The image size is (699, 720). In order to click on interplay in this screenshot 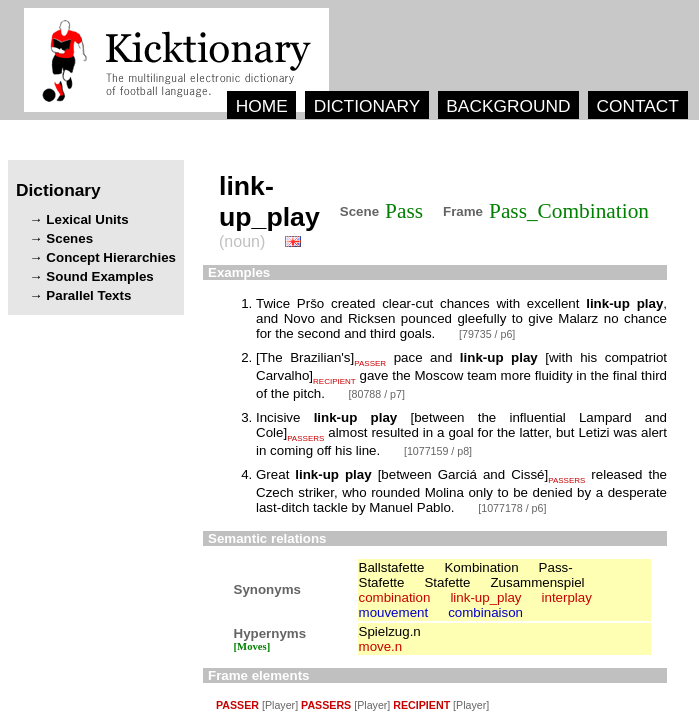, I will do `click(567, 597)`.